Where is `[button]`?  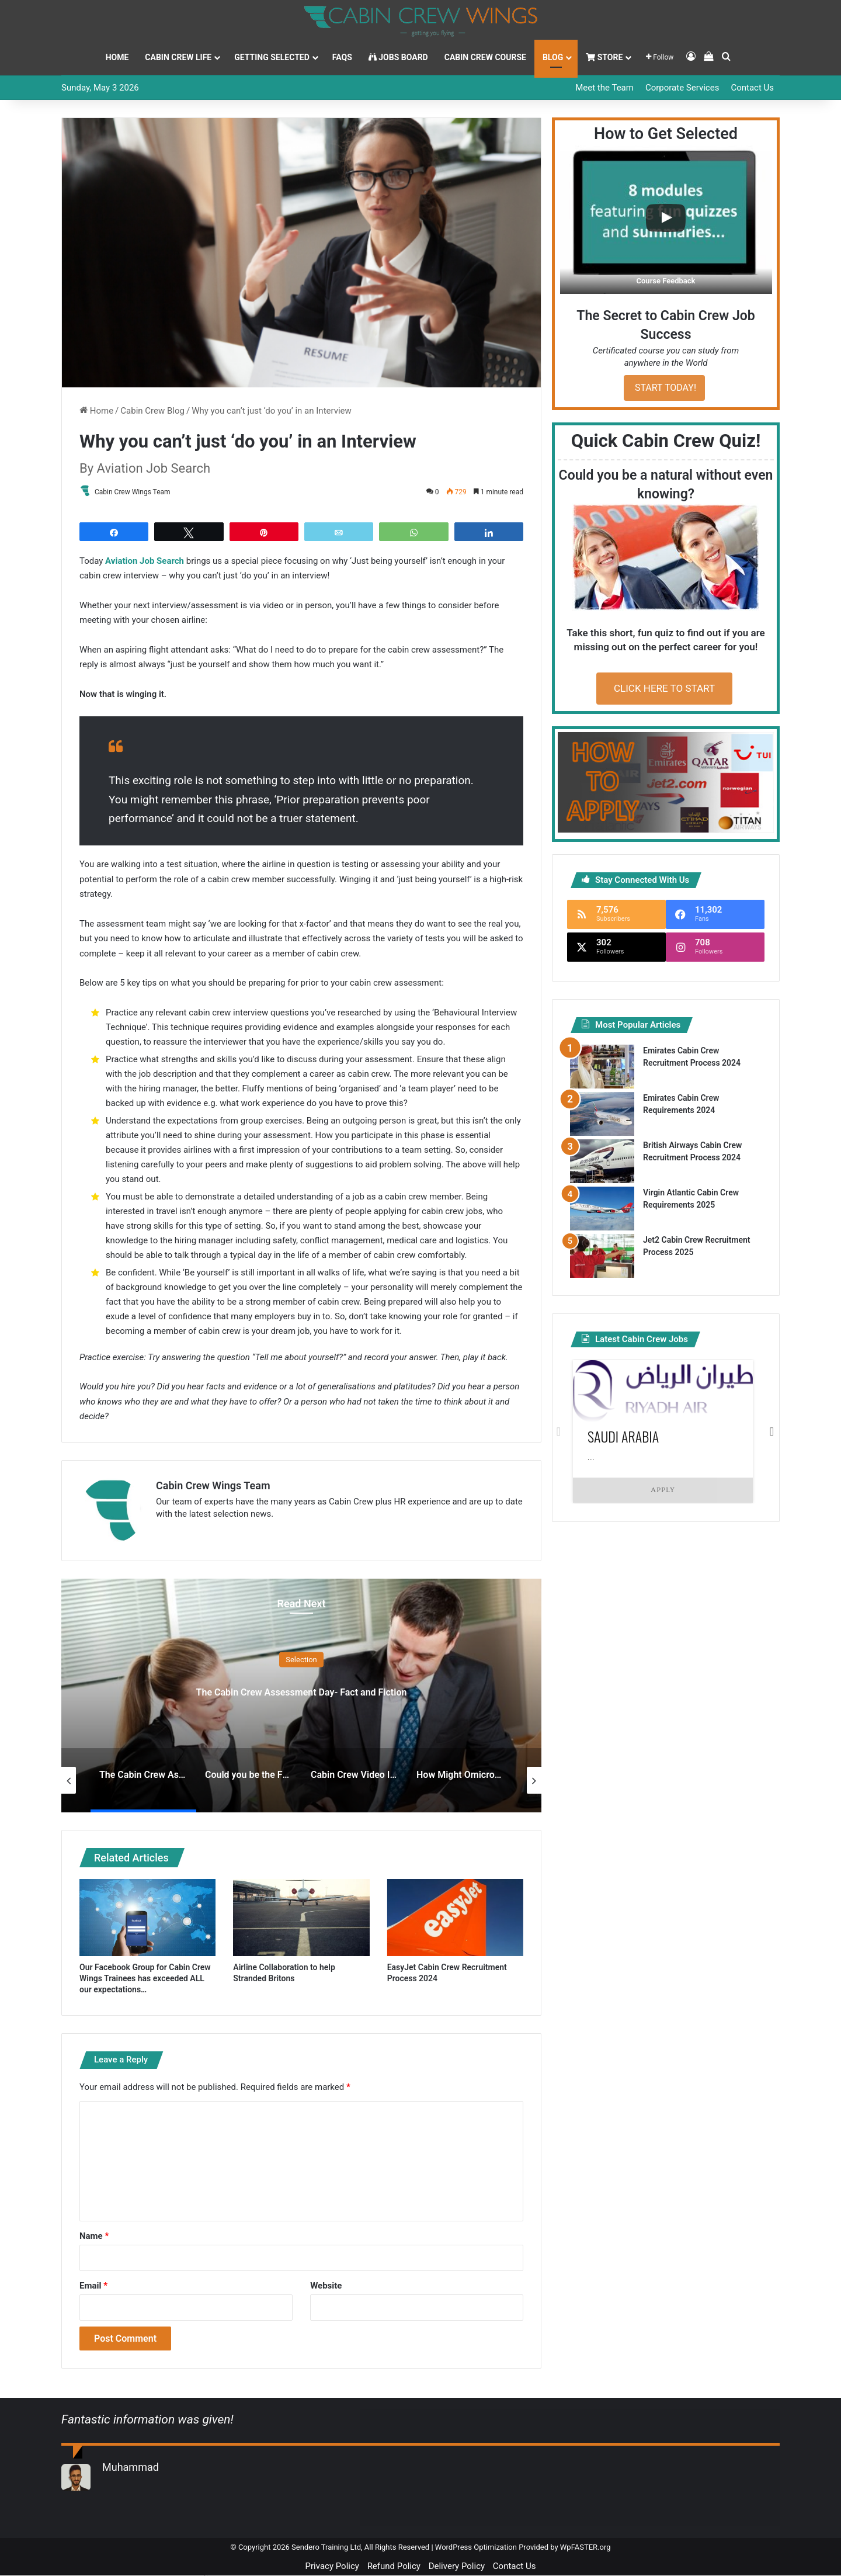
[button] is located at coordinates (666, 219).